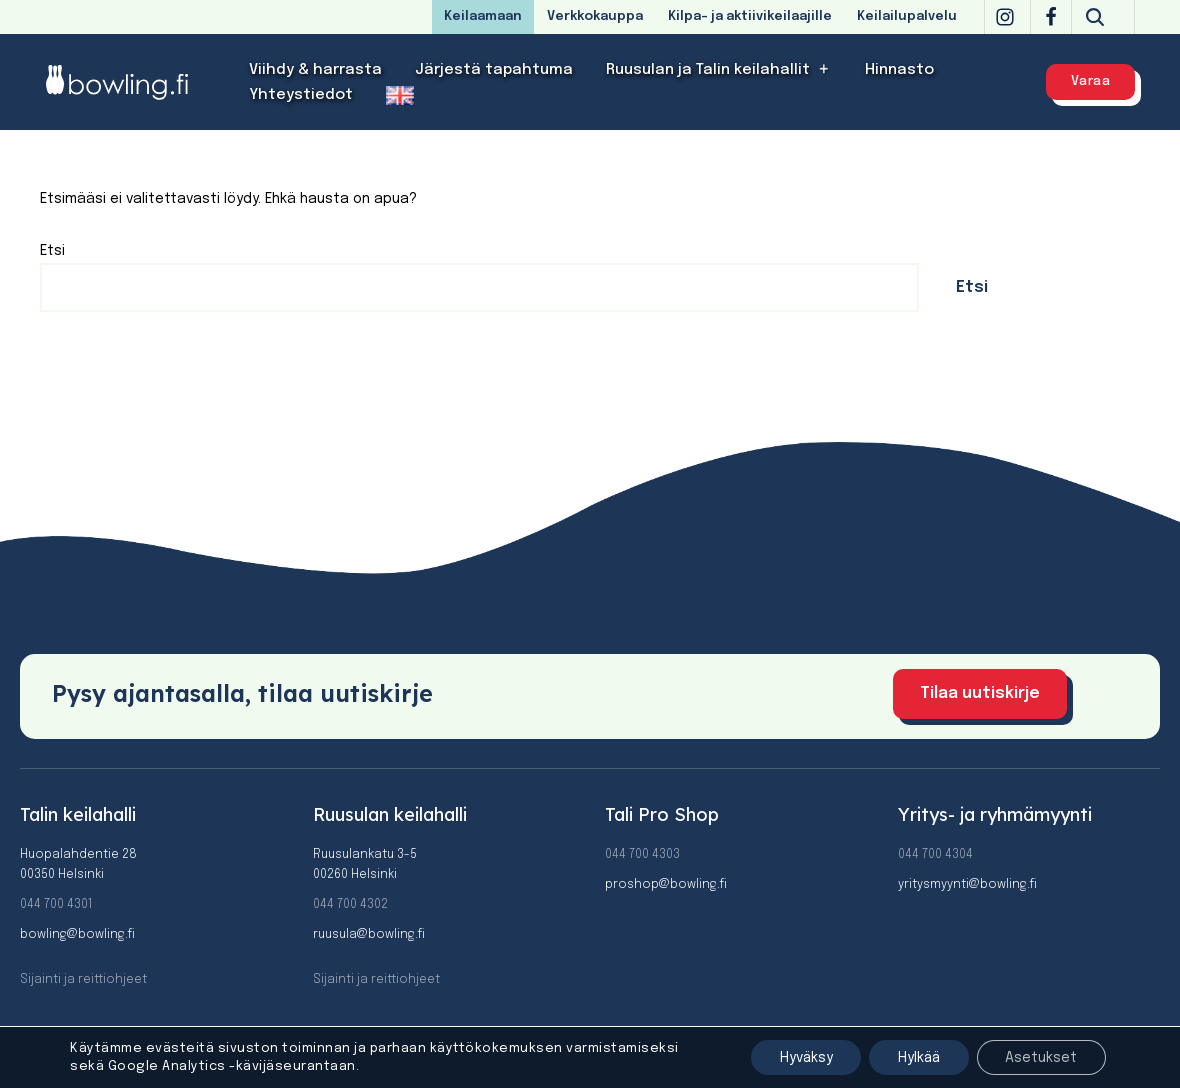  Describe the element at coordinates (1051, 17) in the screenshot. I see `[Facebook]` at that location.